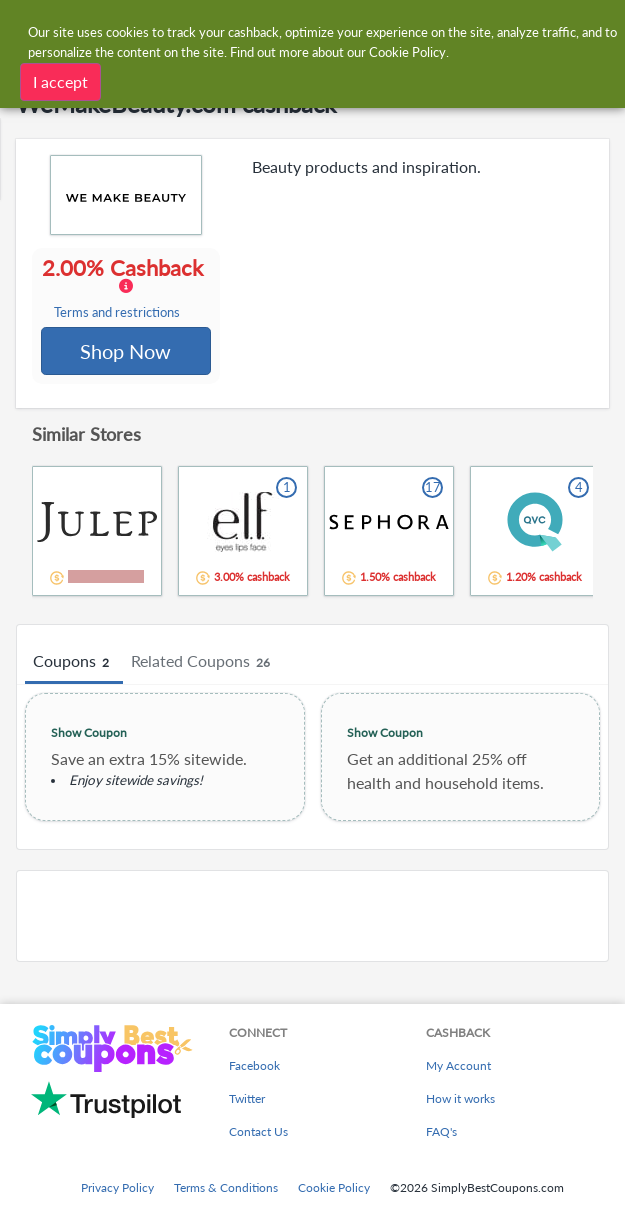 The width and height of the screenshot is (625, 1212). What do you see at coordinates (441, 1131) in the screenshot?
I see `FAQ's` at bounding box center [441, 1131].